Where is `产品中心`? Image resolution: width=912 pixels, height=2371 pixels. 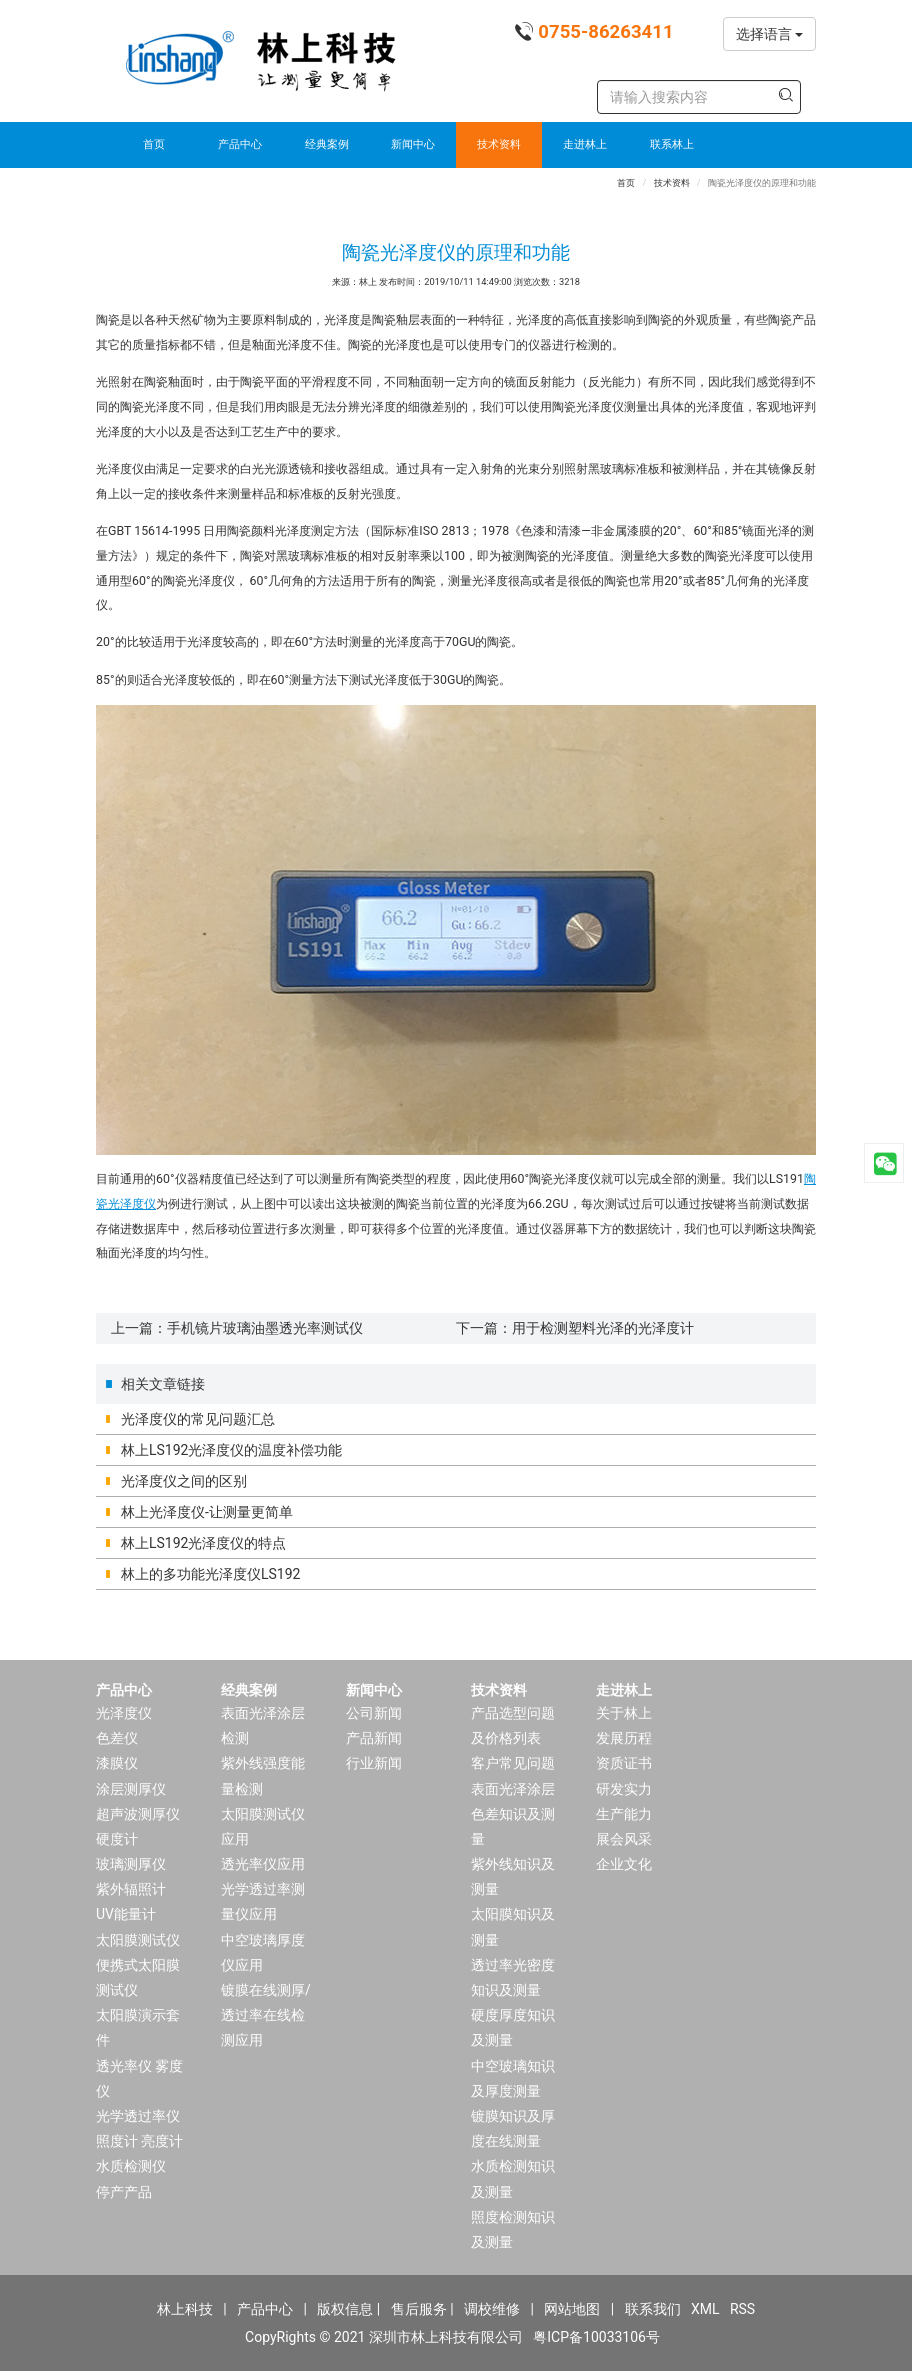
产品中心 is located at coordinates (240, 144).